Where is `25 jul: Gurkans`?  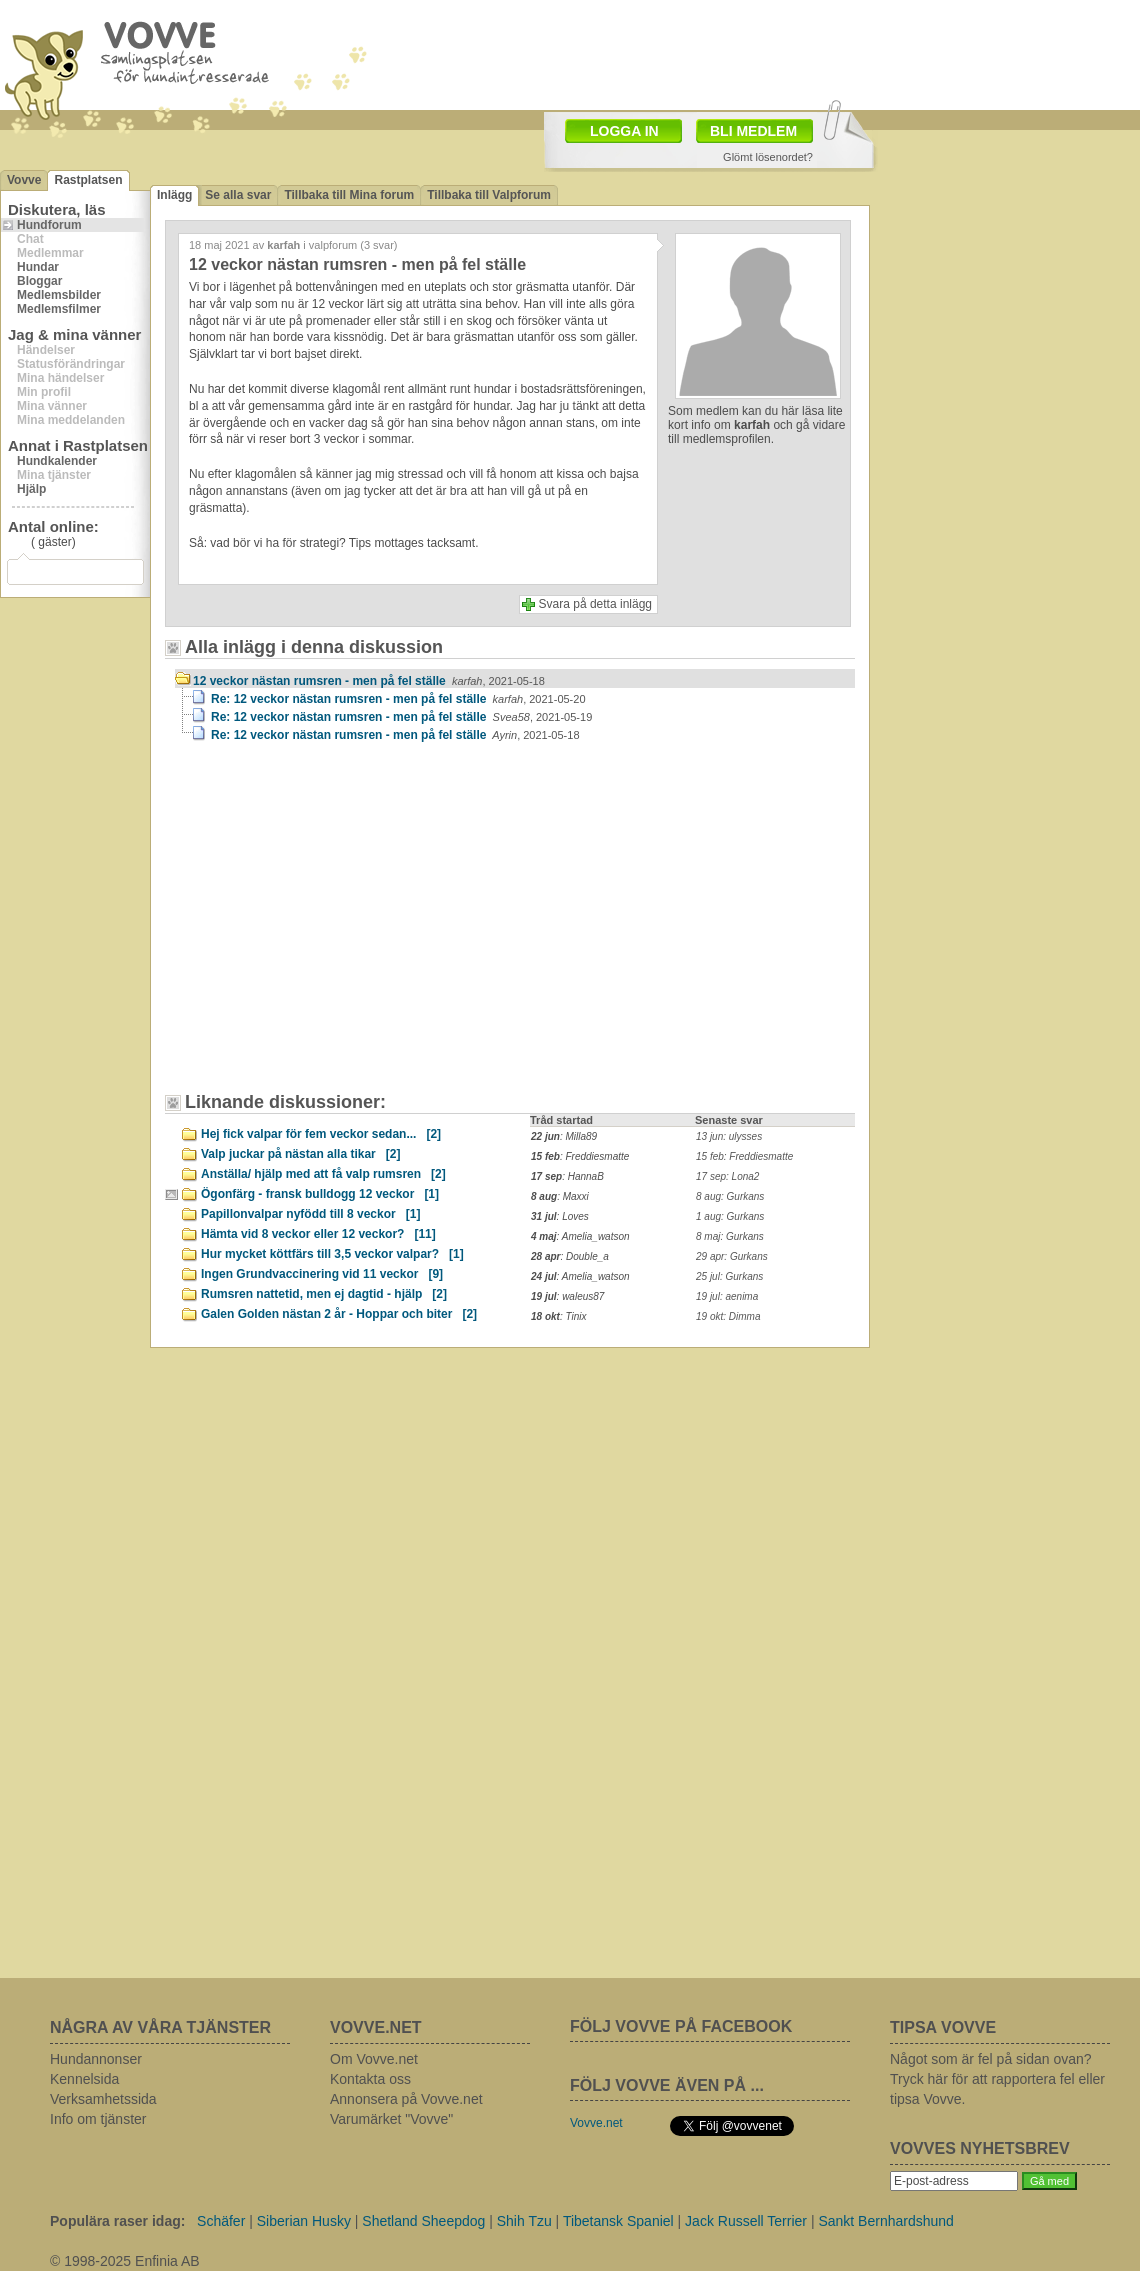
25 jul: Gurkans is located at coordinates (729, 1276).